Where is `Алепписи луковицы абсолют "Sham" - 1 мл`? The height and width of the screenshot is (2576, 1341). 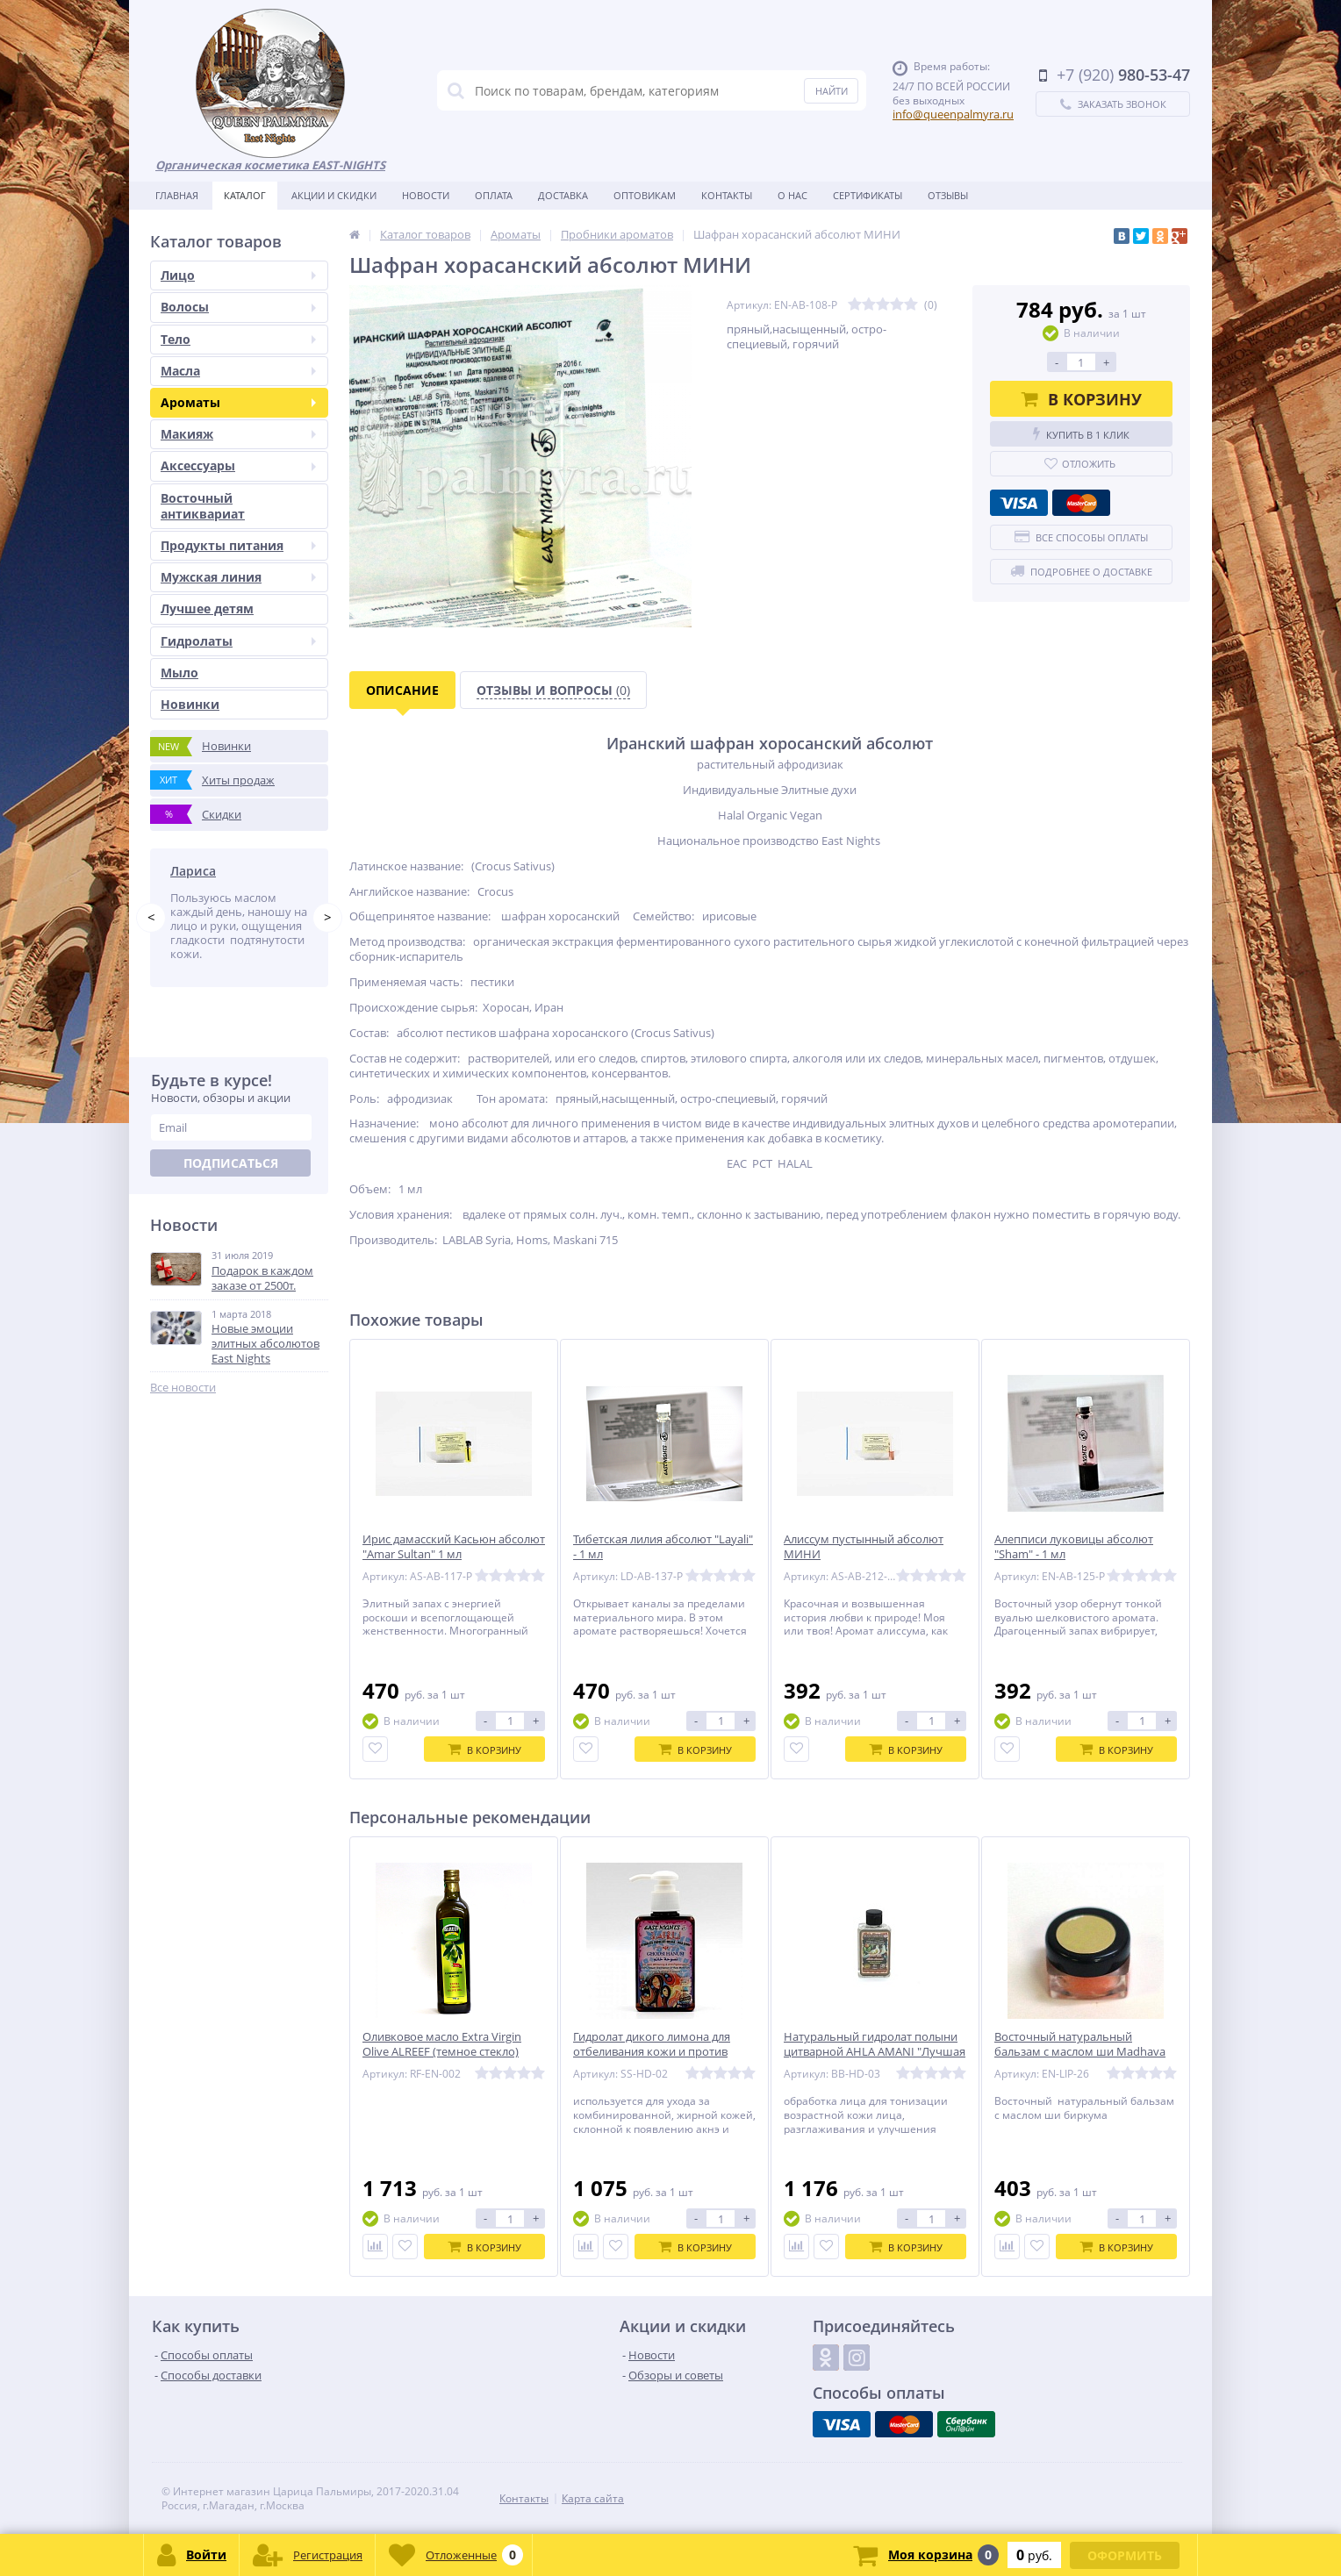 Алепписи луковицы абсолют "Sham" - 1 мл is located at coordinates (1073, 1547).